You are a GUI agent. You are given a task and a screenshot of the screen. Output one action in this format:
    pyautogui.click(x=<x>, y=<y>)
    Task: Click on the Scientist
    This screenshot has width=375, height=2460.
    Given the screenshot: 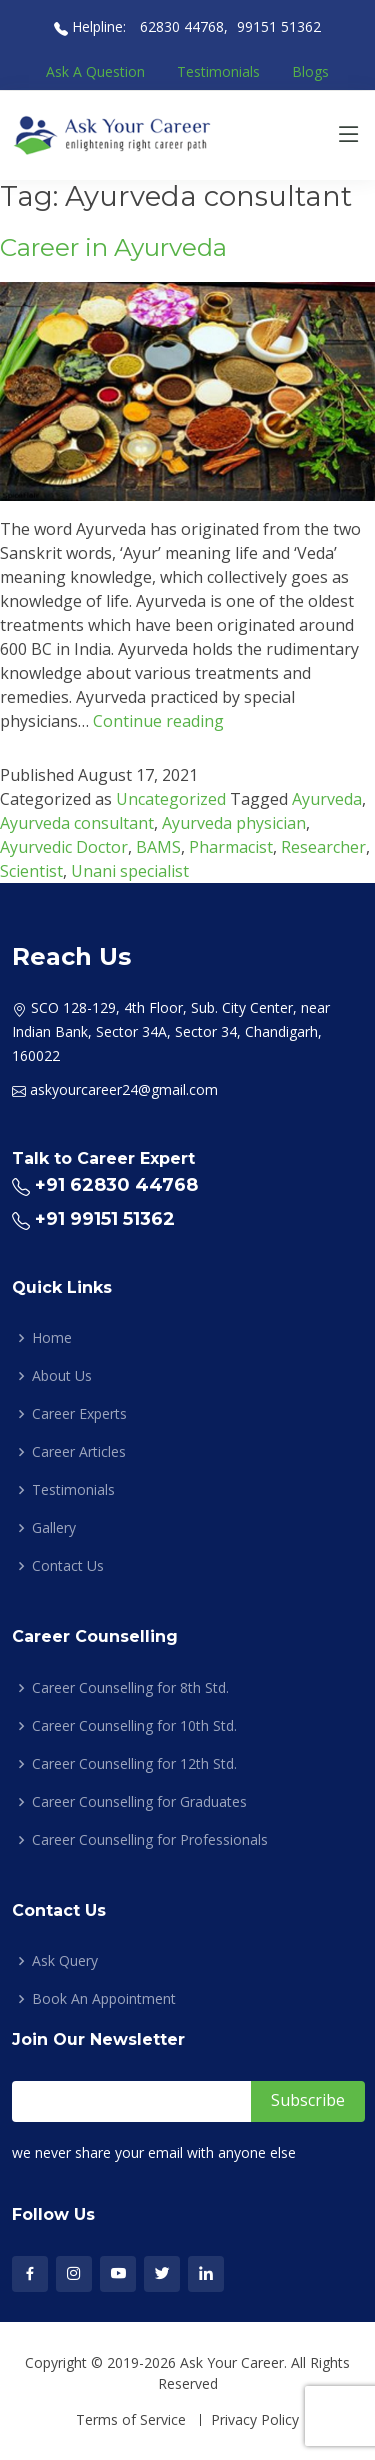 What is the action you would take?
    pyautogui.click(x=31, y=871)
    